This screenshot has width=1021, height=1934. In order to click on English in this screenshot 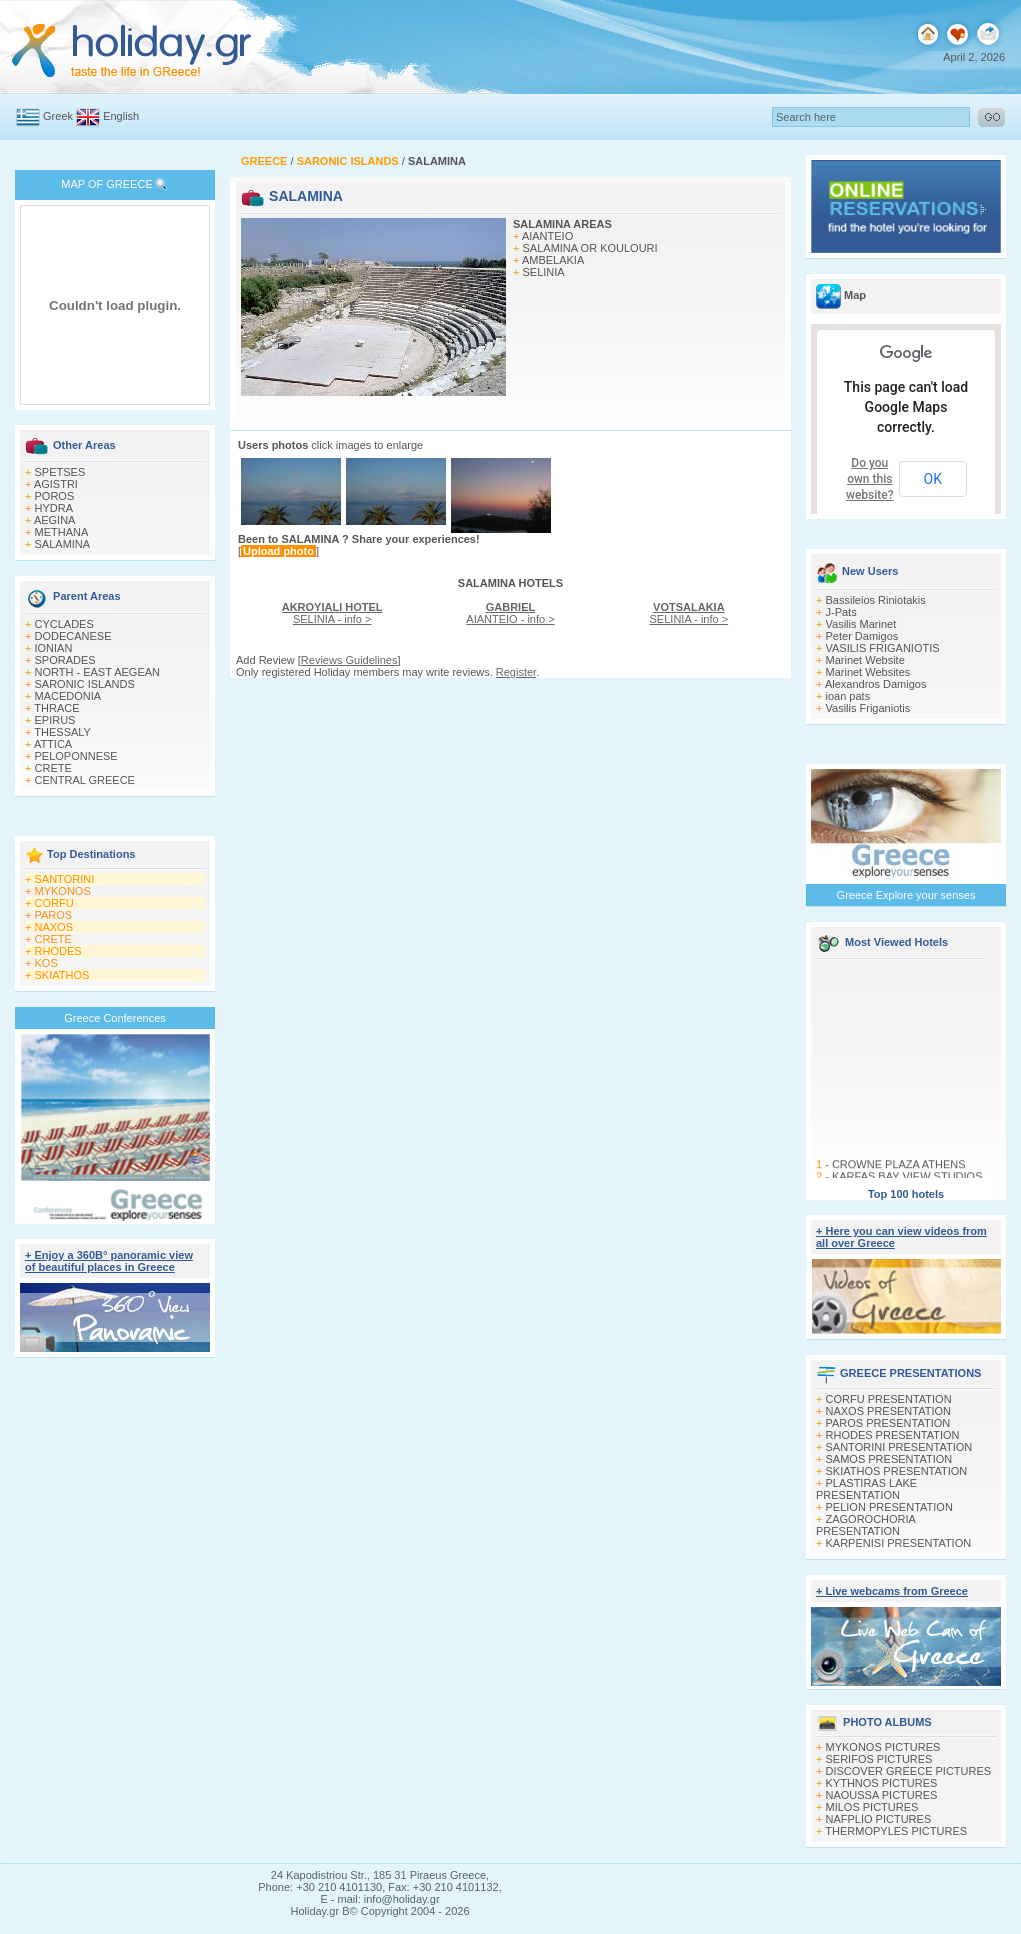, I will do `click(121, 116)`.